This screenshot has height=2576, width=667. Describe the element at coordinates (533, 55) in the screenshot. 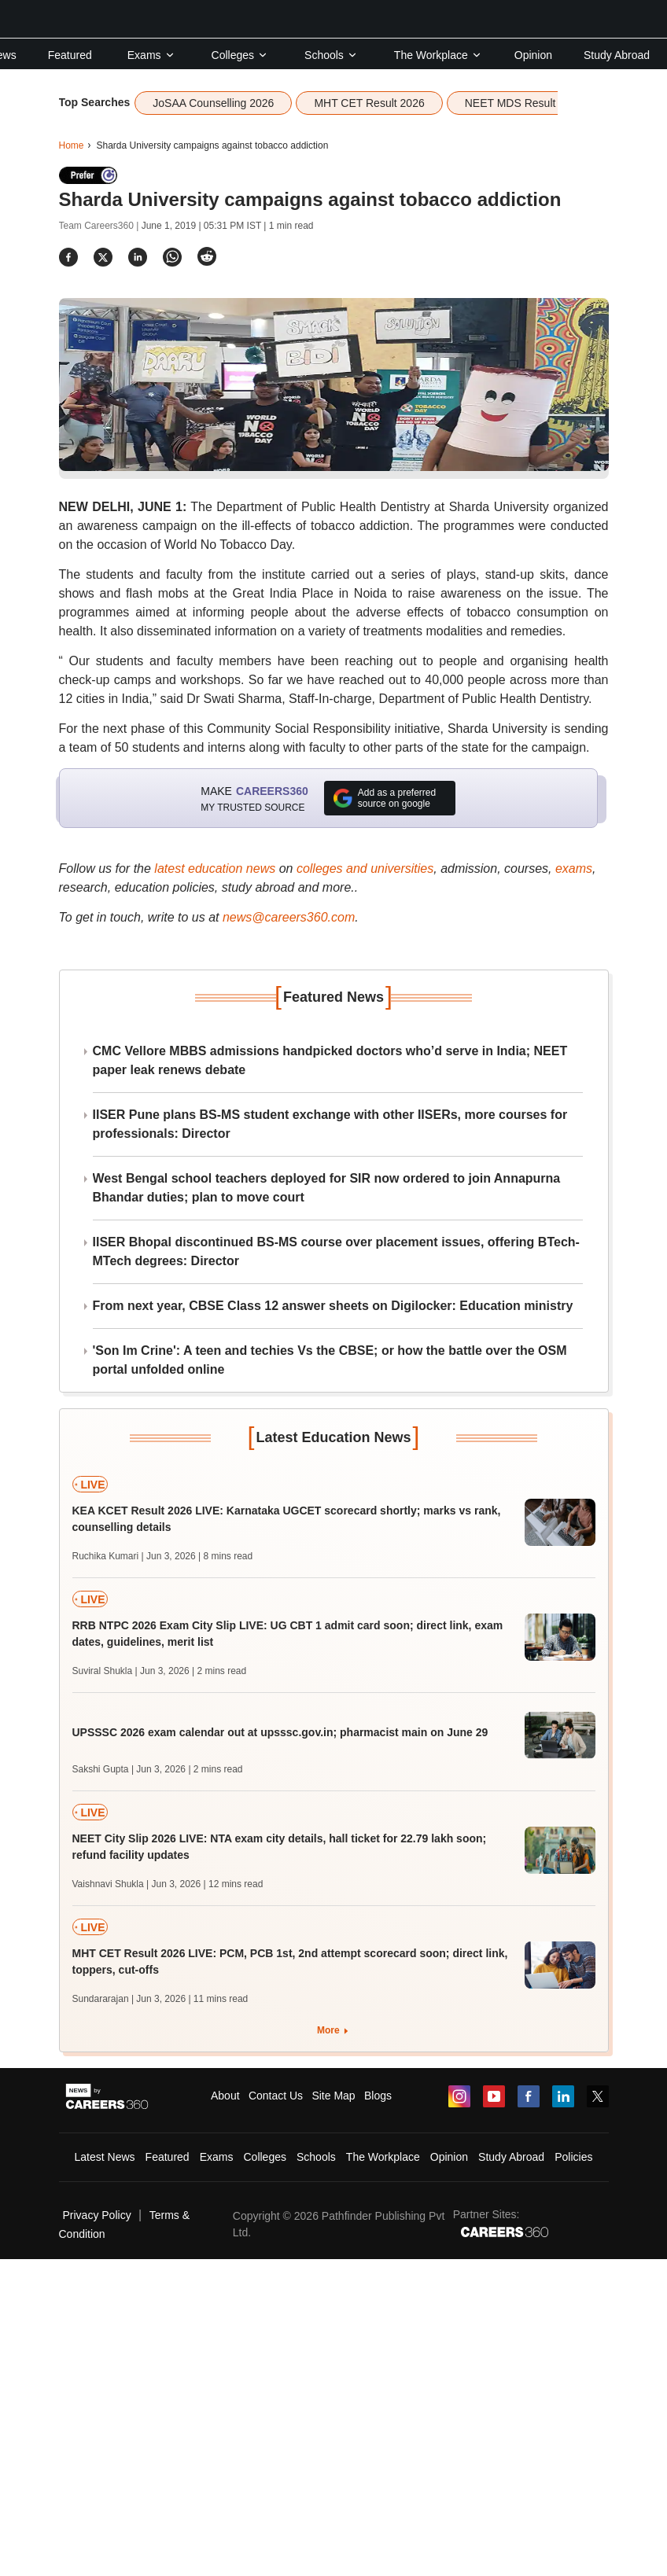

I see `Opinion` at that location.